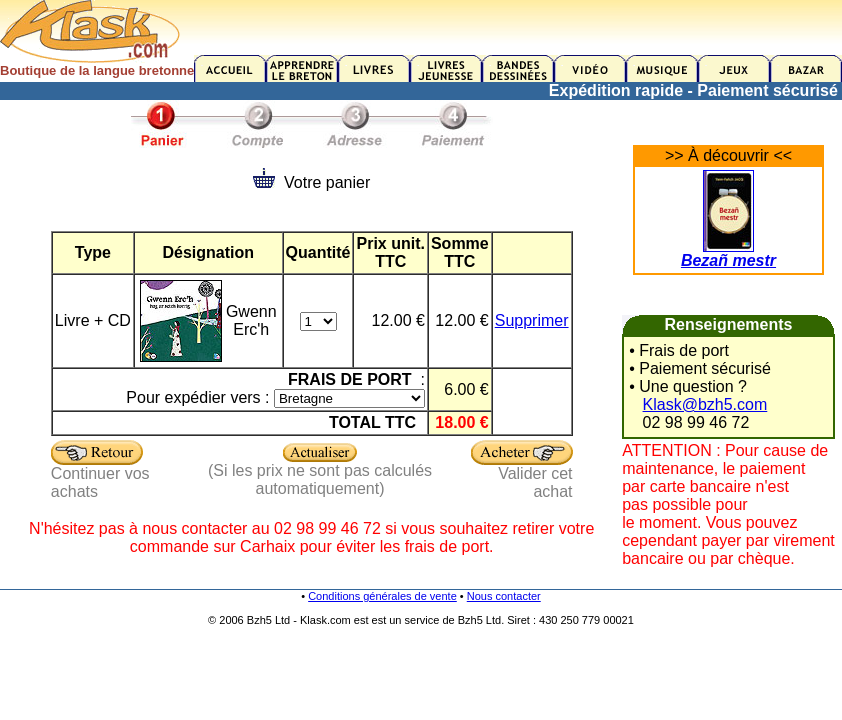  Describe the element at coordinates (532, 320) in the screenshot. I see `Supprimer` at that location.